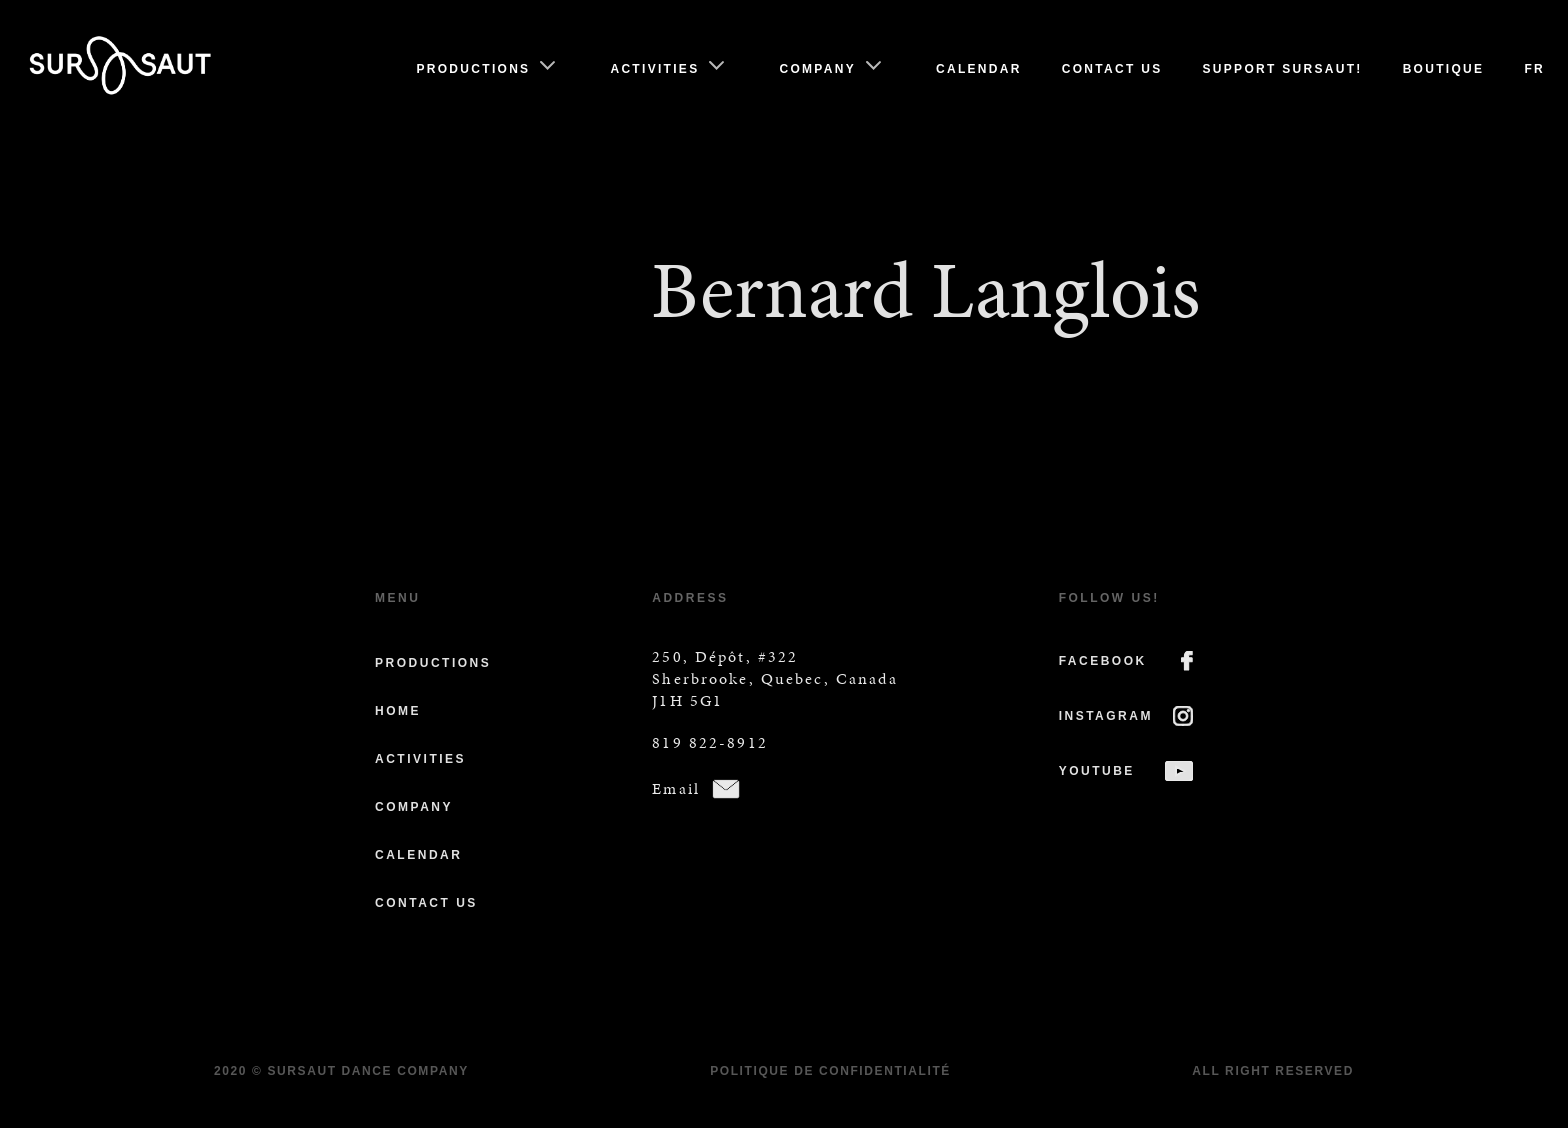 The image size is (1568, 1128). I want to click on Email, so click(676, 788).